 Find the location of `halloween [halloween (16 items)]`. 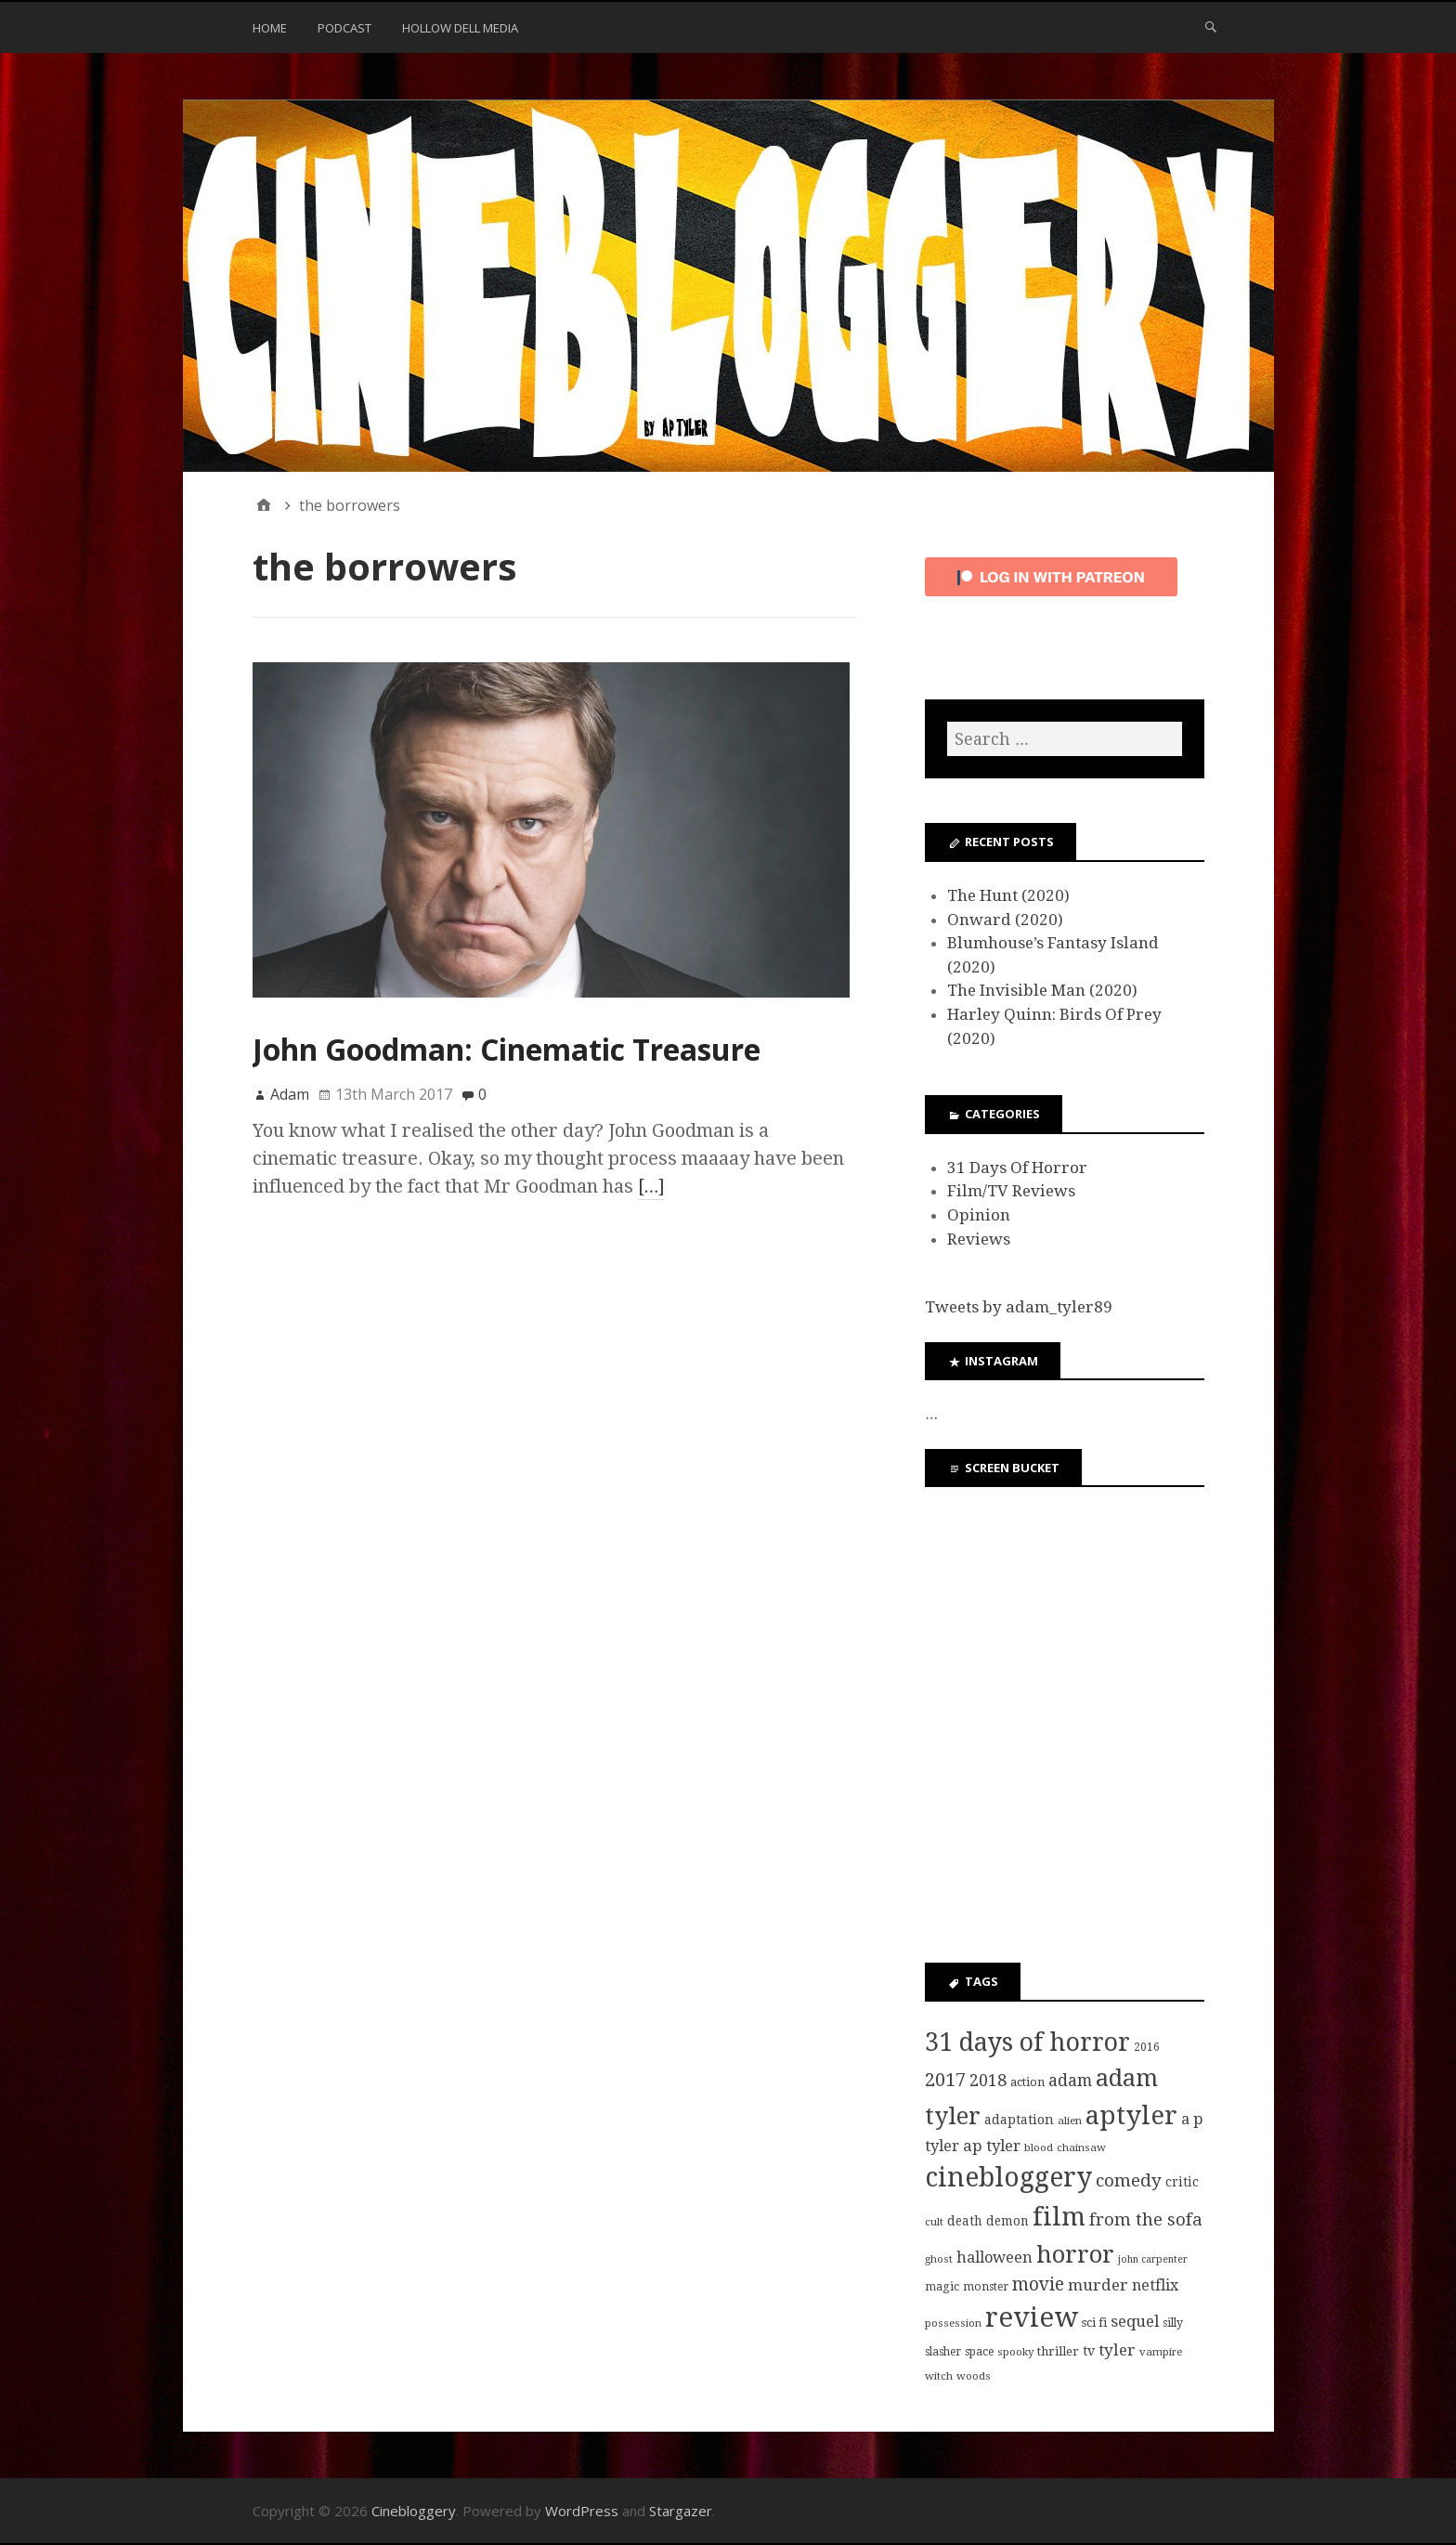

halloween [halloween (16 items)] is located at coordinates (994, 2257).